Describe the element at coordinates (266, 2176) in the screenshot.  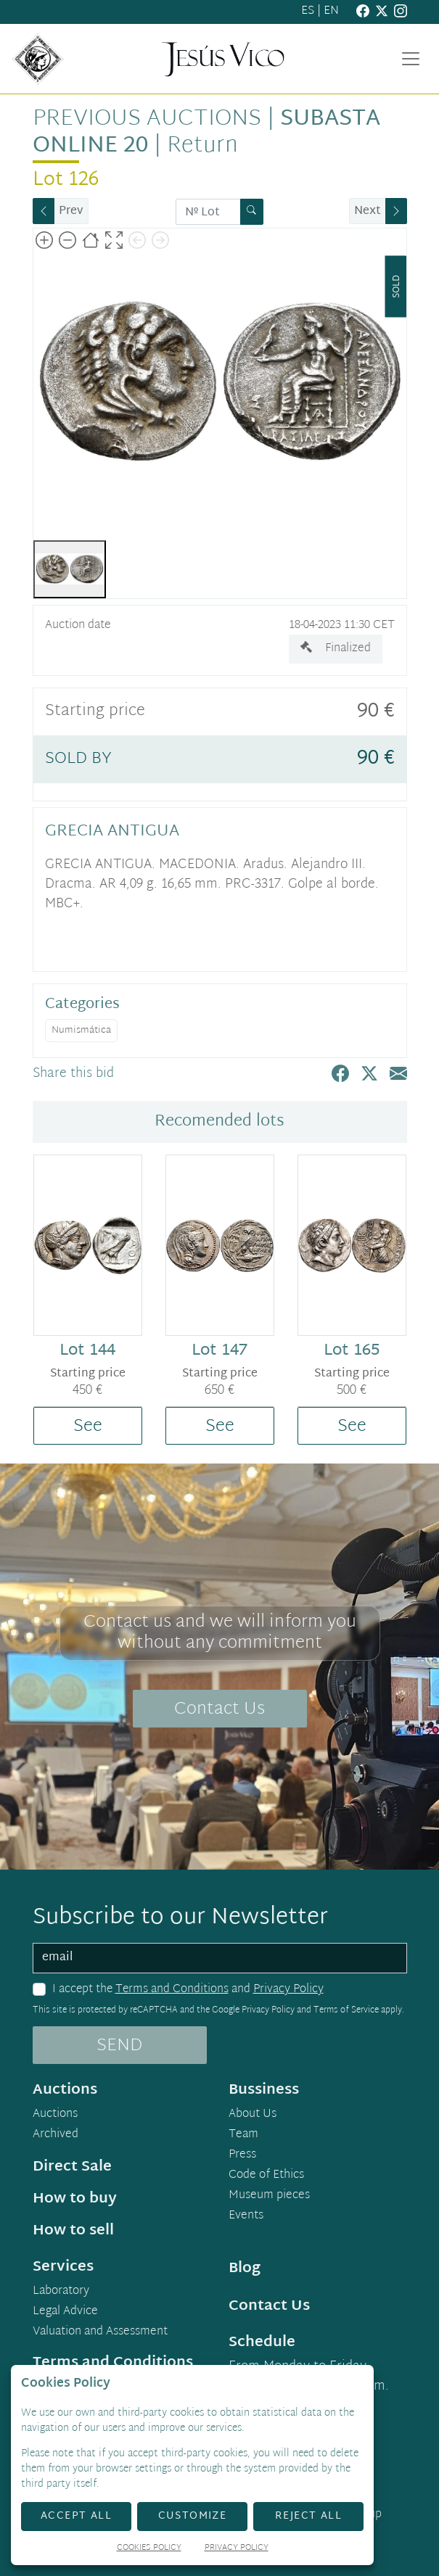
I see `Code of Ethics` at that location.